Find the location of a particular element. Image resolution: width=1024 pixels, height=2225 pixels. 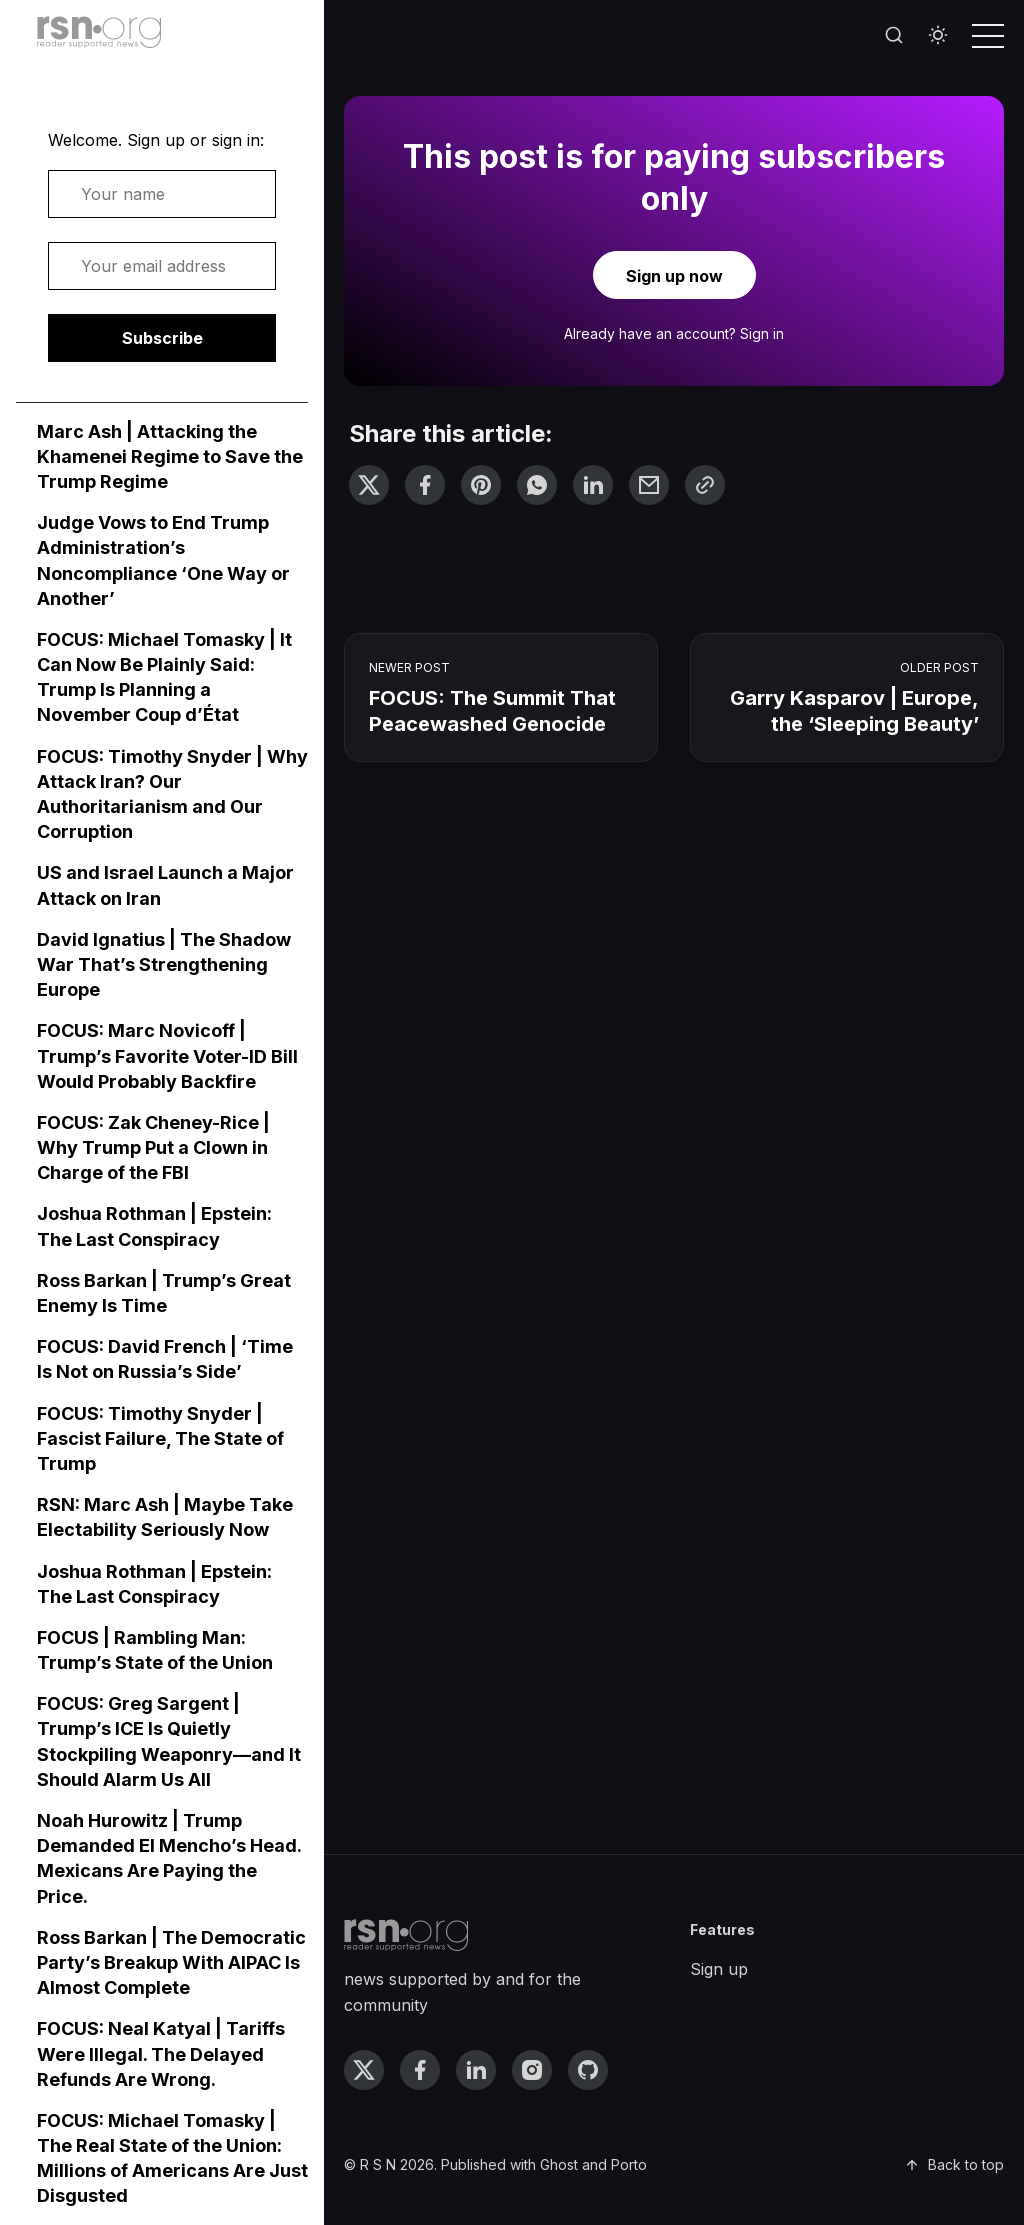

Marc Ash | Attacking the Khamenei Regime to Save the Trump Regime is located at coordinates (170, 456).